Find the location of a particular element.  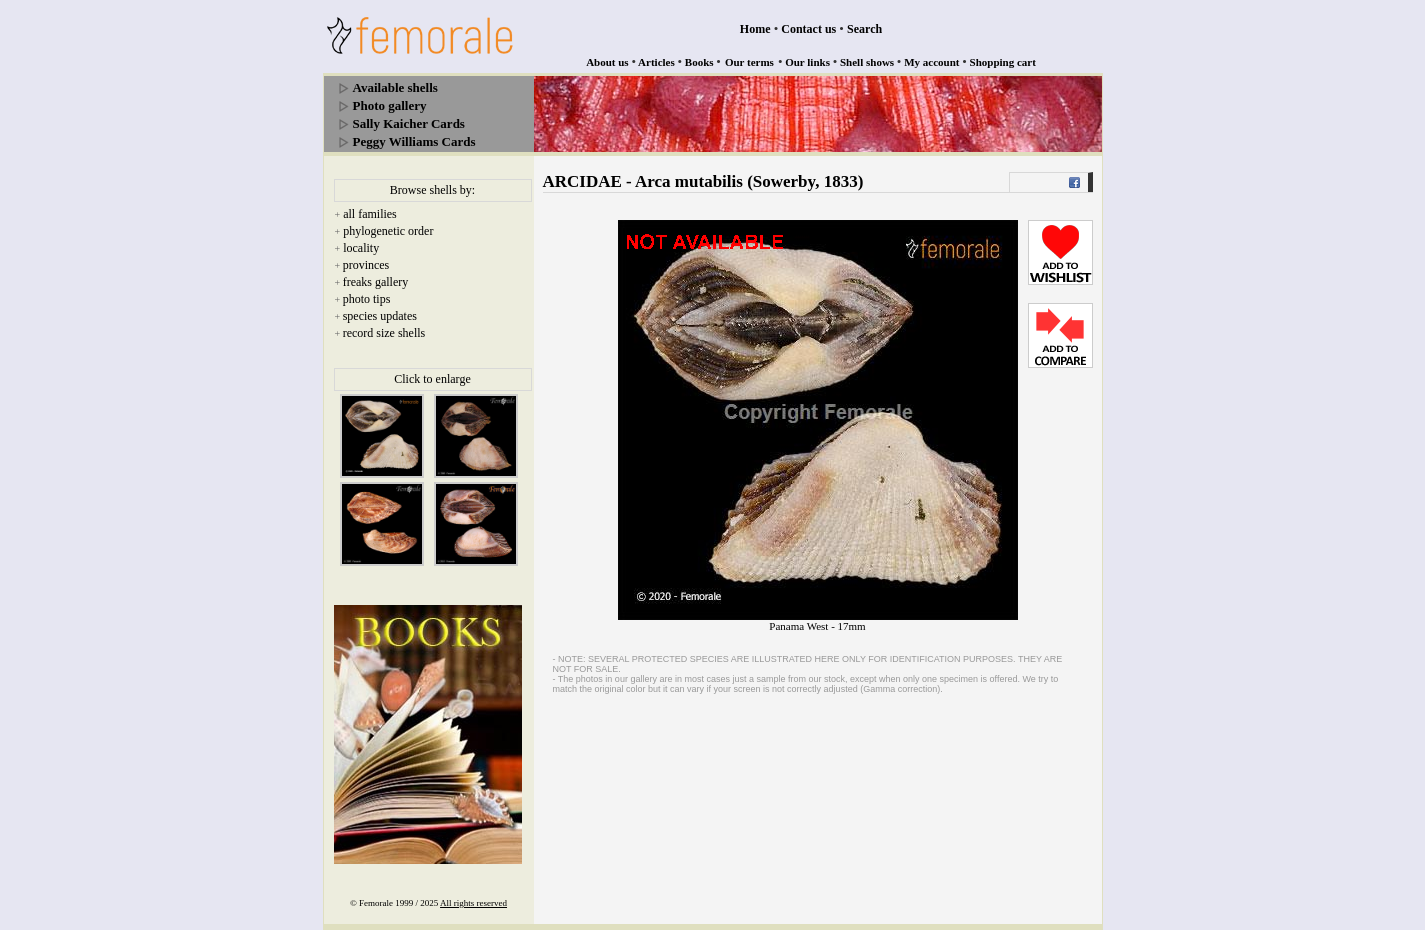

Shell shows is located at coordinates (867, 62).